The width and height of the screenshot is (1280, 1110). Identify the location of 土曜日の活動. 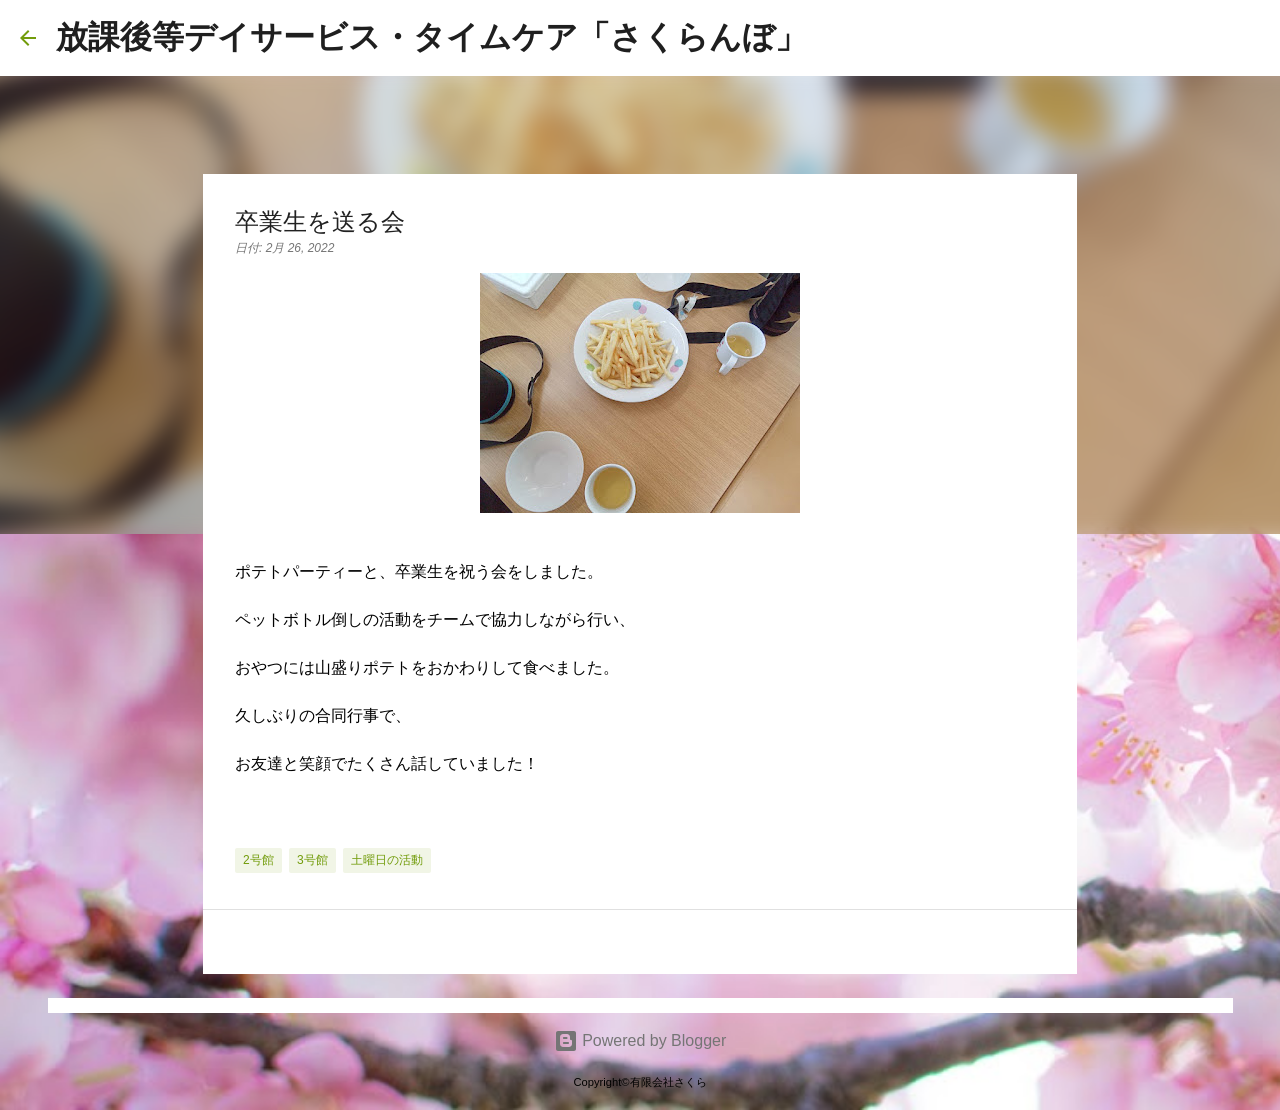
(387, 860).